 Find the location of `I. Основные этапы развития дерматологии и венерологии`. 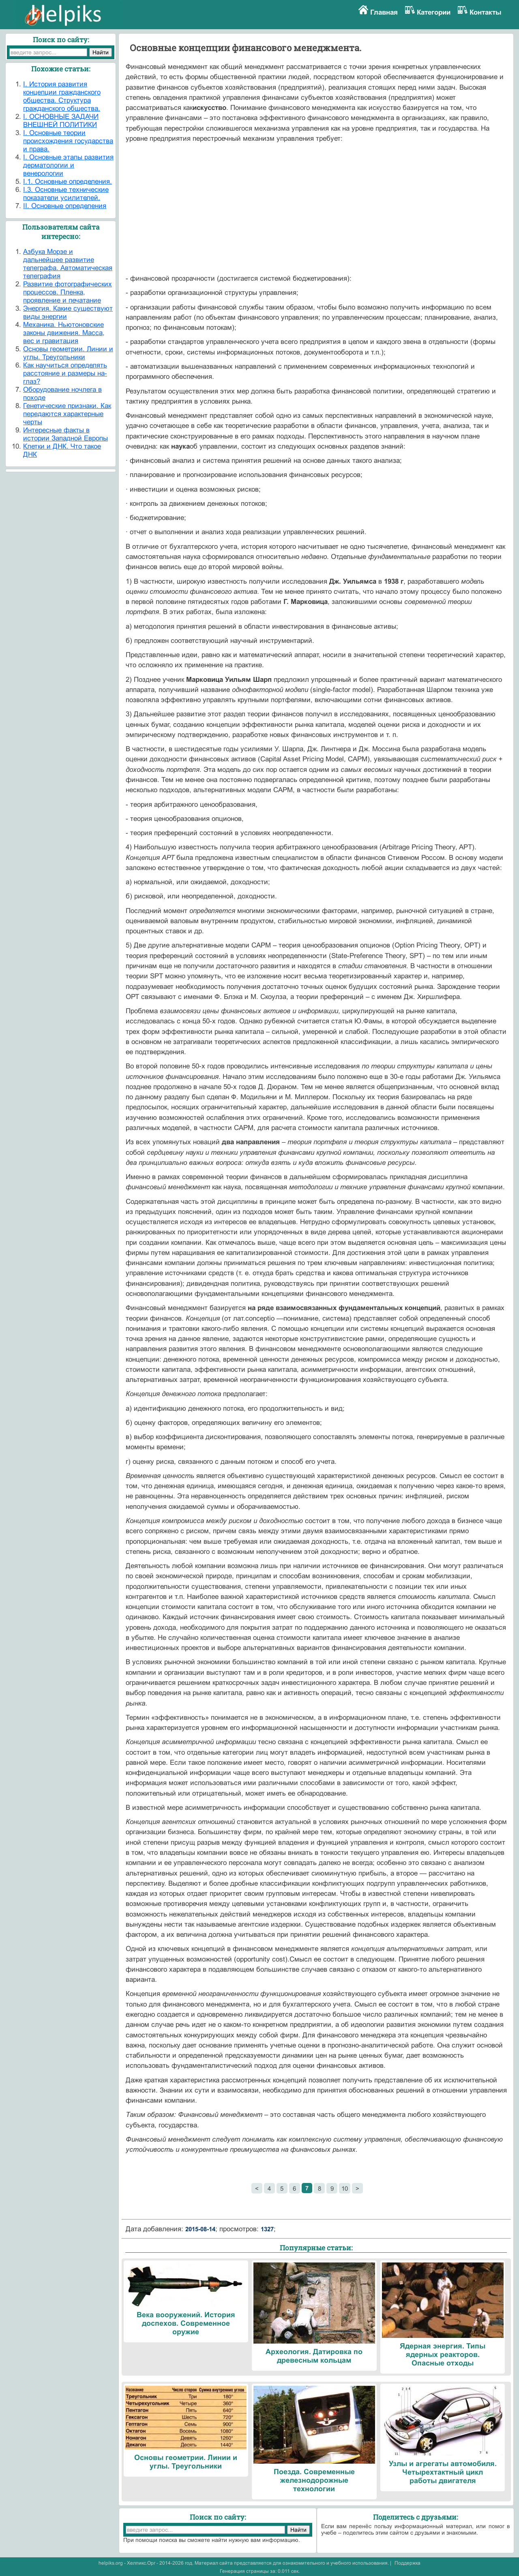

I. Основные этапы развития дерматологии и венерологии is located at coordinates (68, 165).